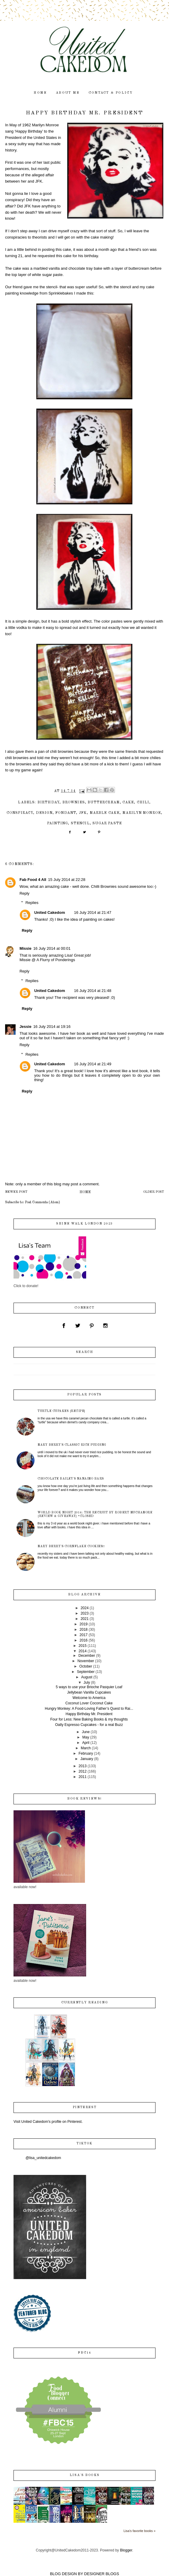  What do you see at coordinates (153, 1192) in the screenshot?
I see `Older Post` at bounding box center [153, 1192].